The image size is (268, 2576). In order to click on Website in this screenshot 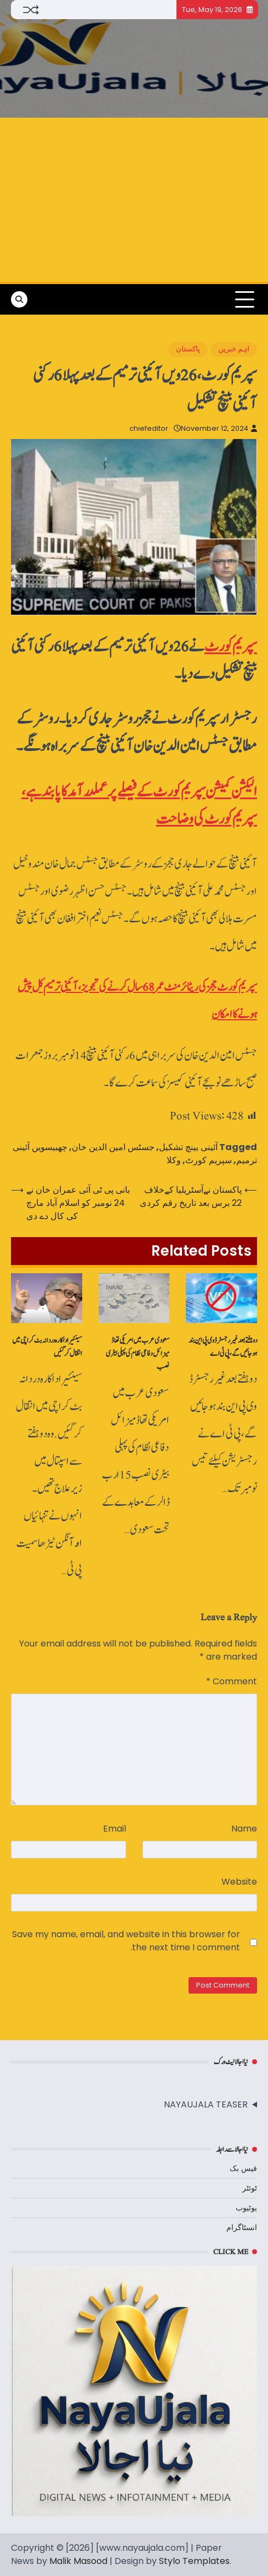, I will do `click(239, 1881)`.